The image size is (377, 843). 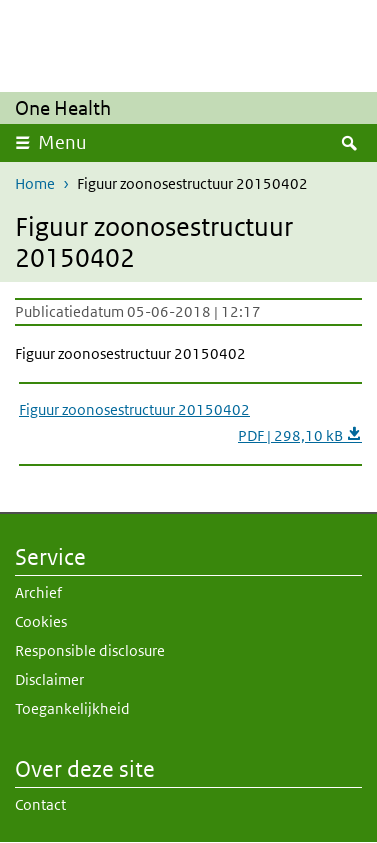 I want to click on Home, so click(x=35, y=183).